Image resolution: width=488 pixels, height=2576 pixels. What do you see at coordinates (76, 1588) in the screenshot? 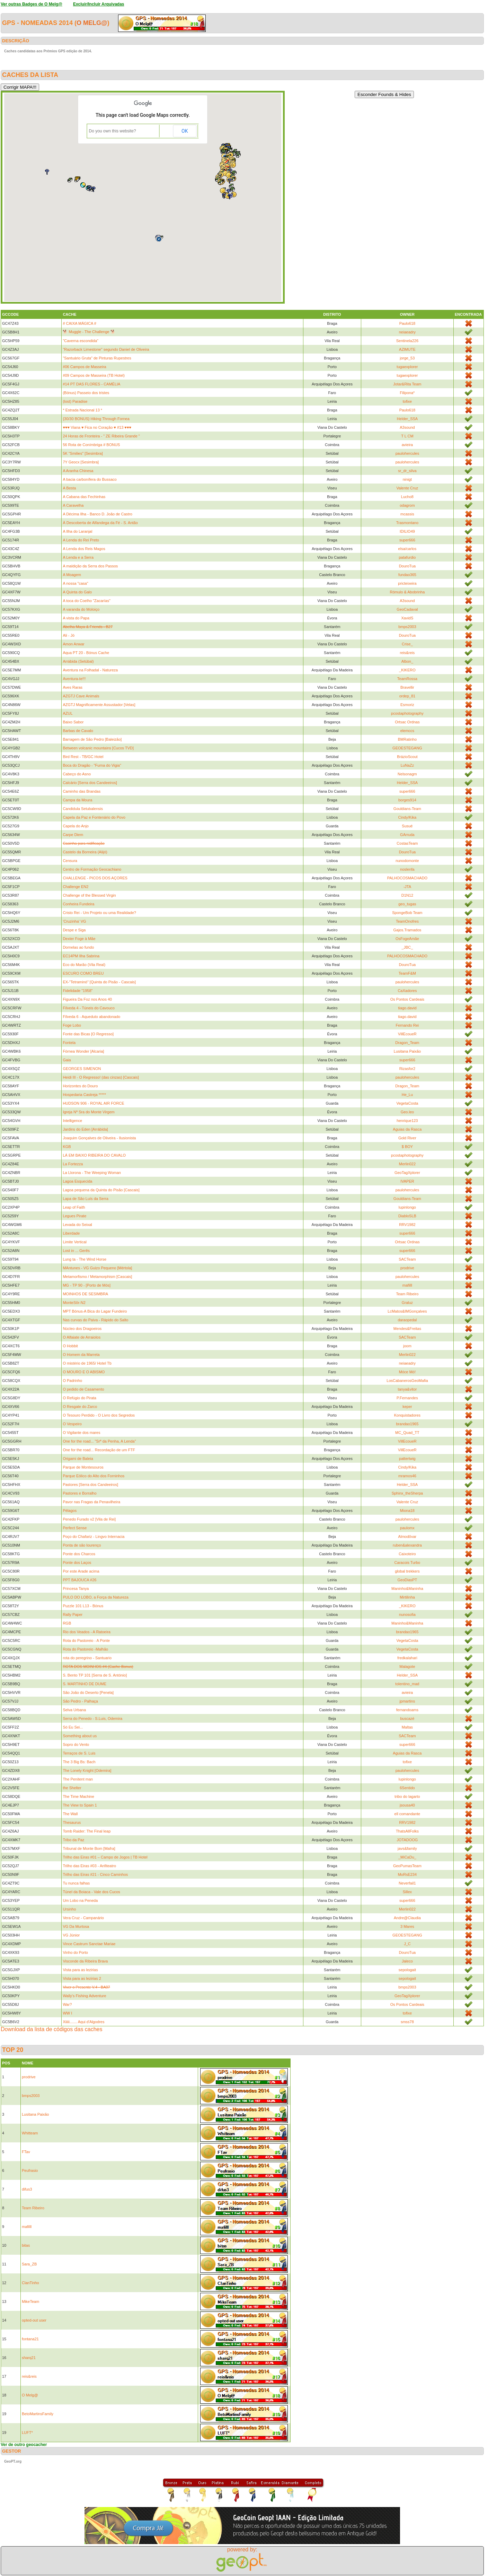
I see `Princesa Tanya` at bounding box center [76, 1588].